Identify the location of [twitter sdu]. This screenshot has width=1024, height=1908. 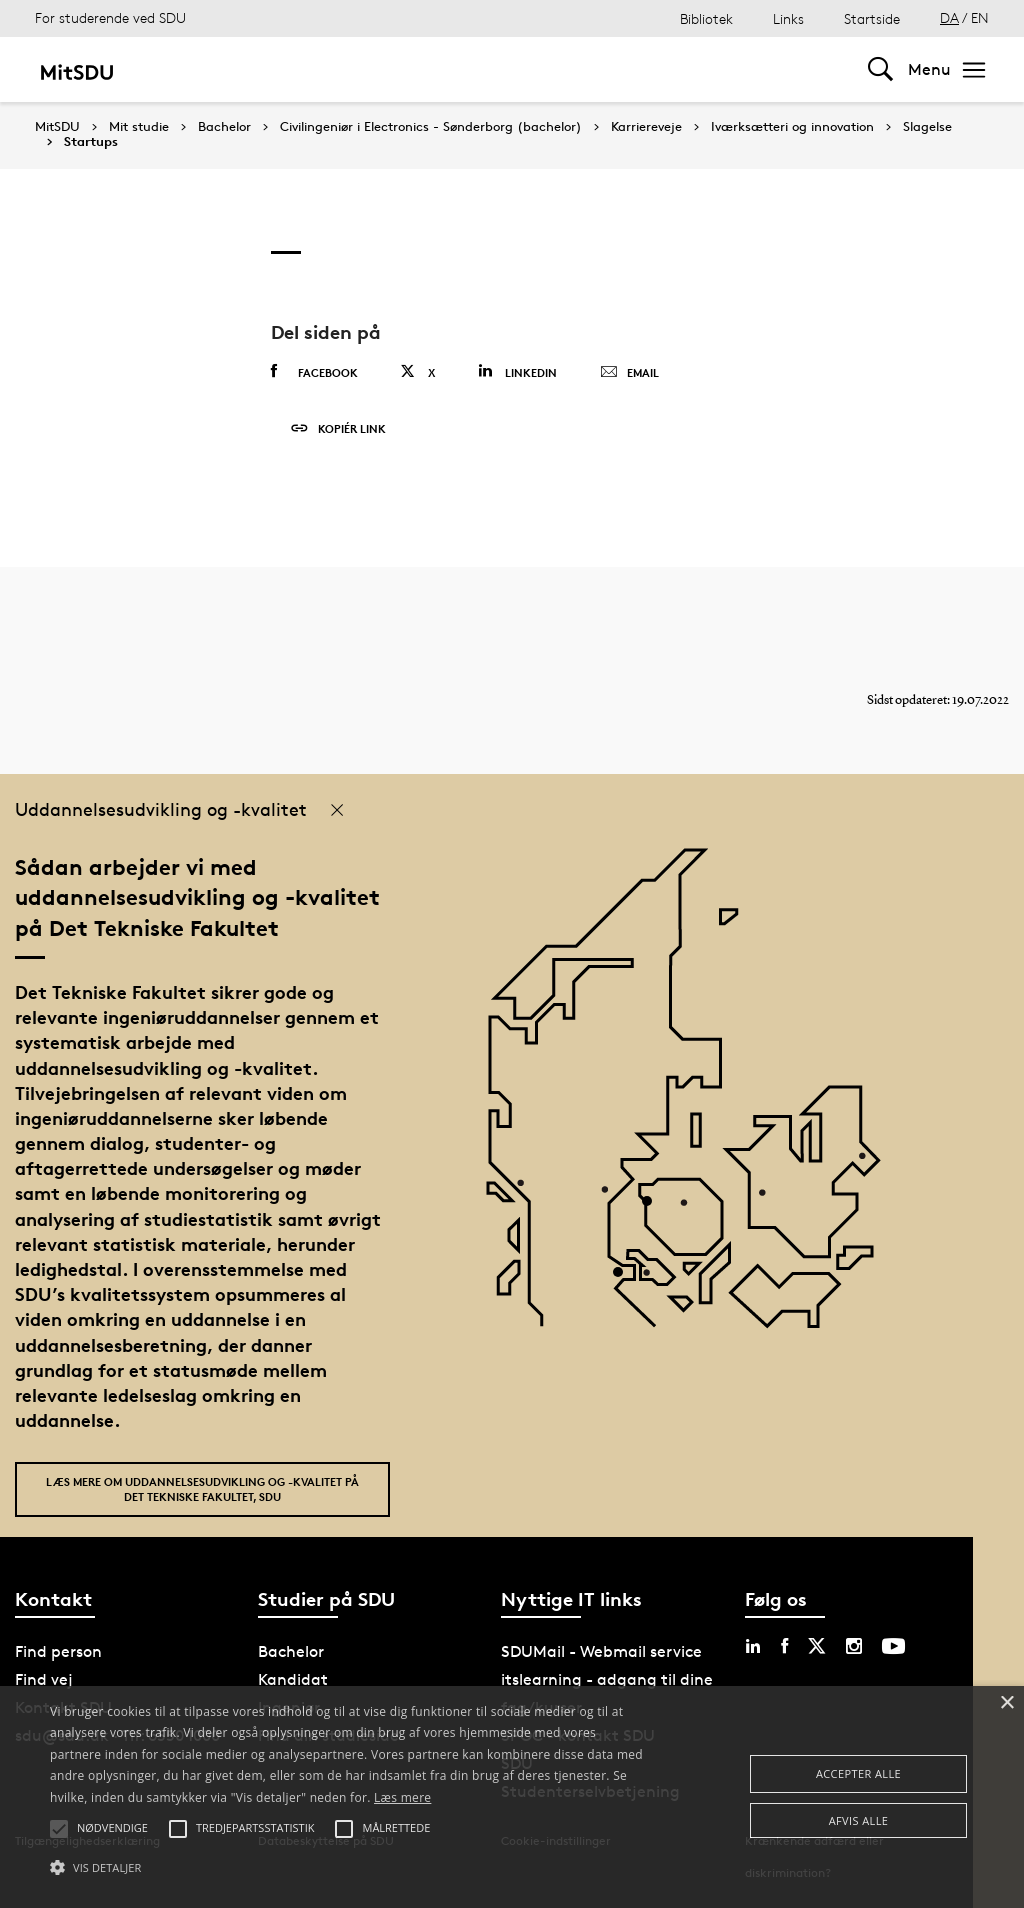
(817, 1646).